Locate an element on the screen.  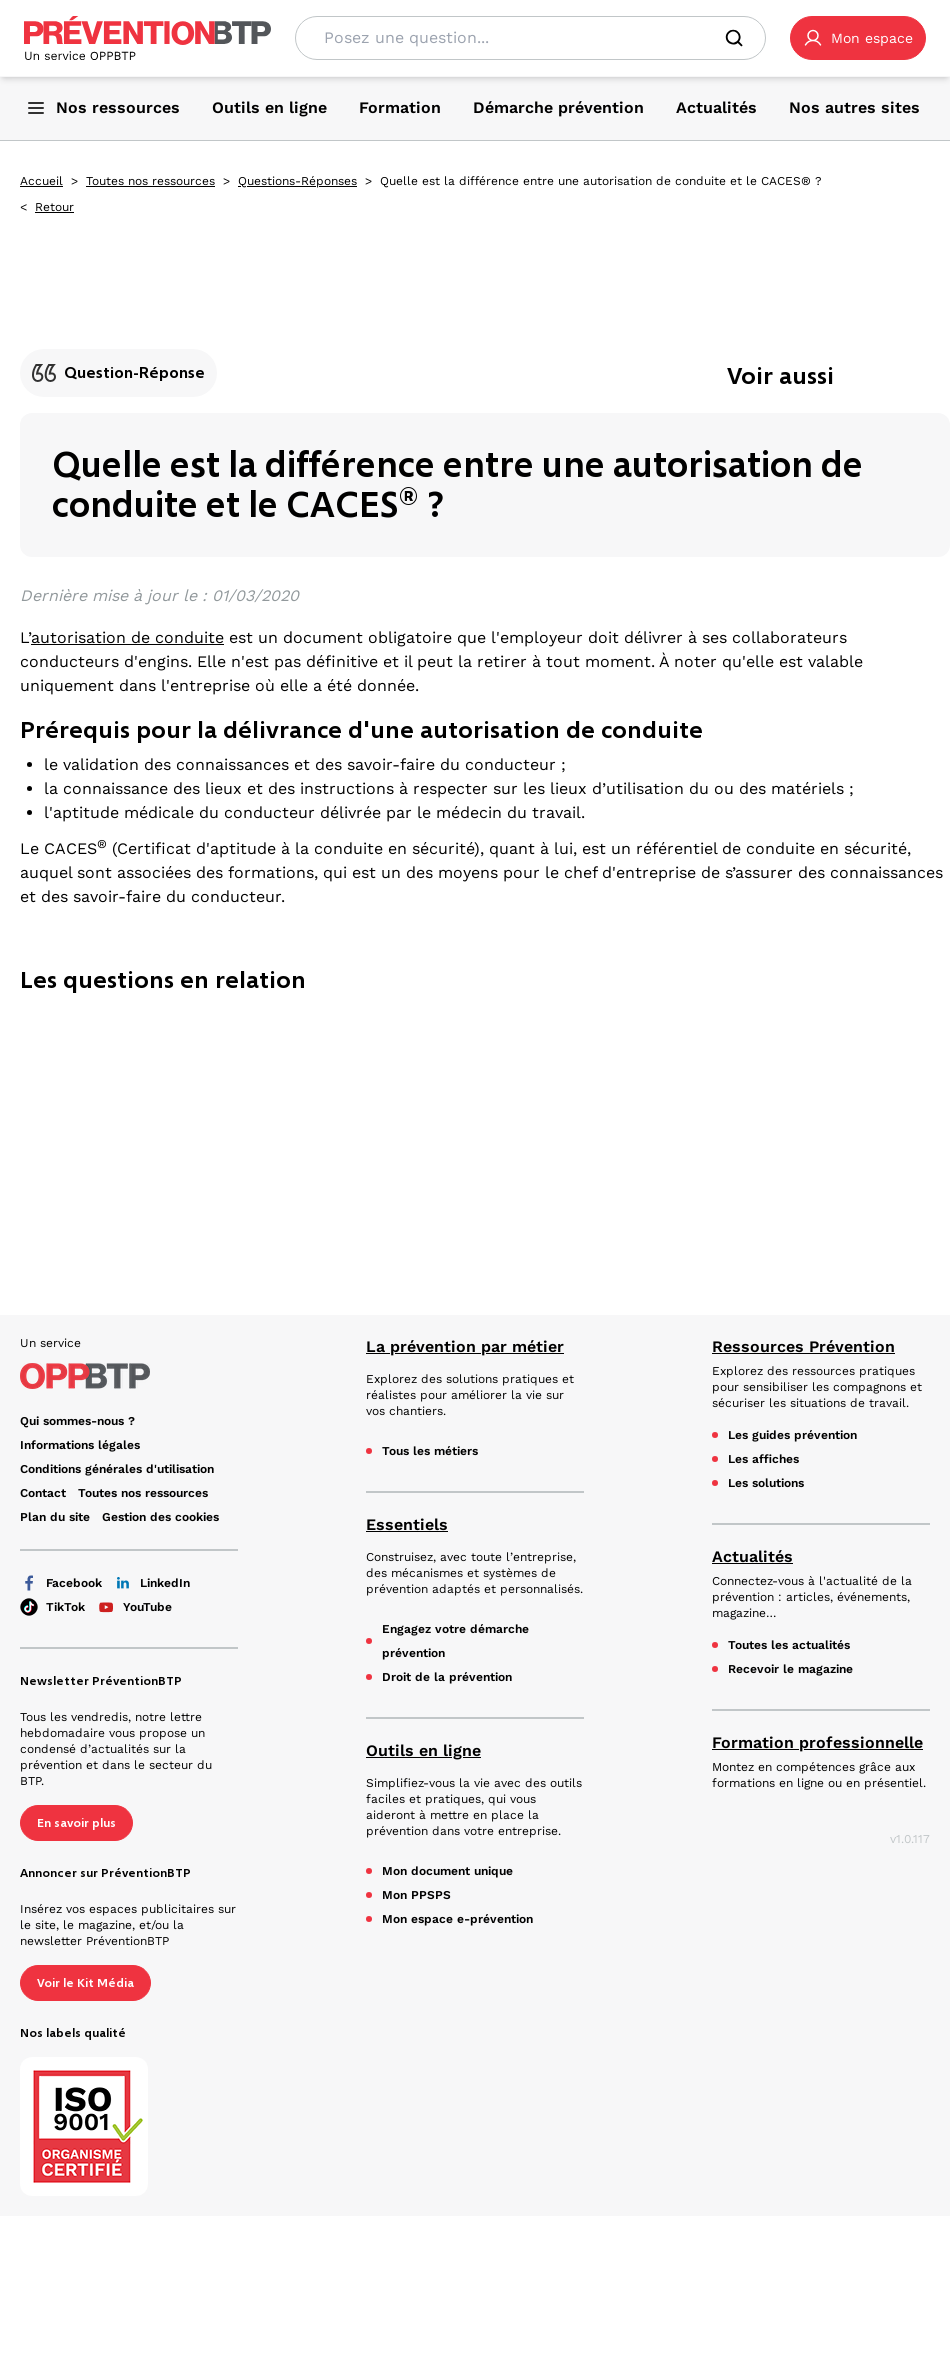
La prévention par métier is located at coordinates (465, 1346).